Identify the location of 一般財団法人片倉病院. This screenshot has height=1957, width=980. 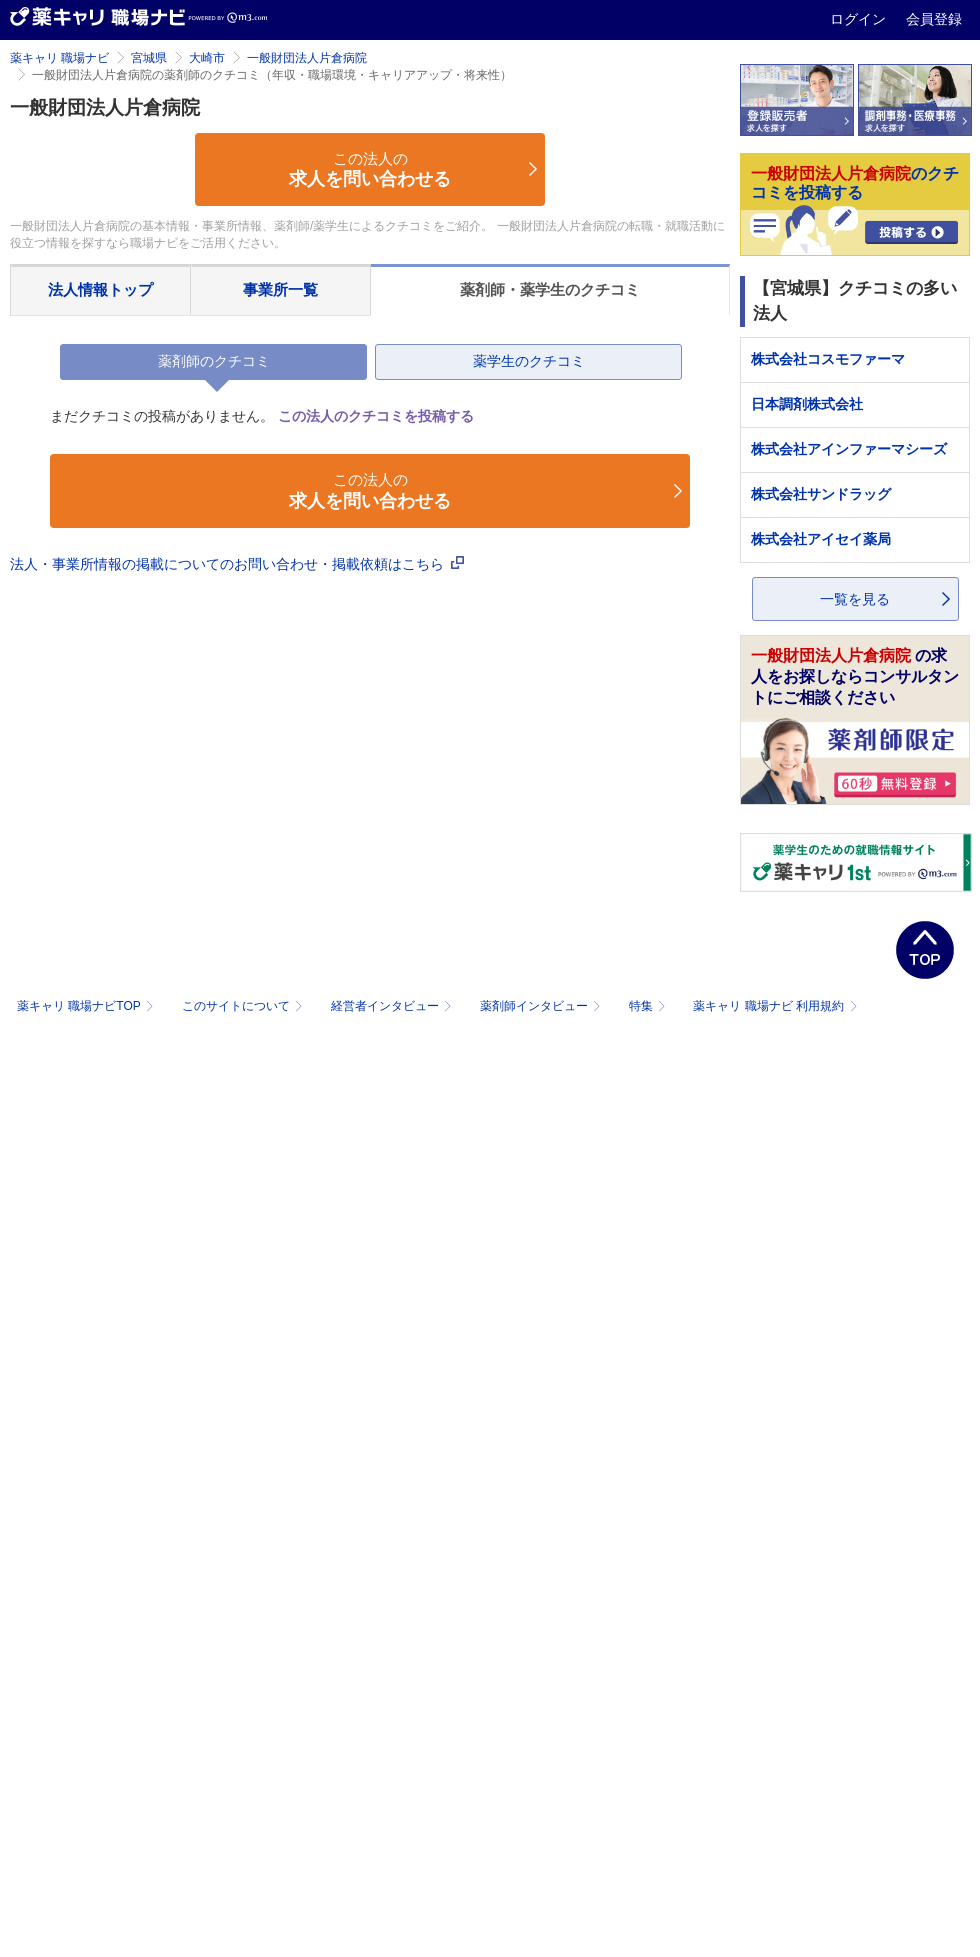
(307, 58).